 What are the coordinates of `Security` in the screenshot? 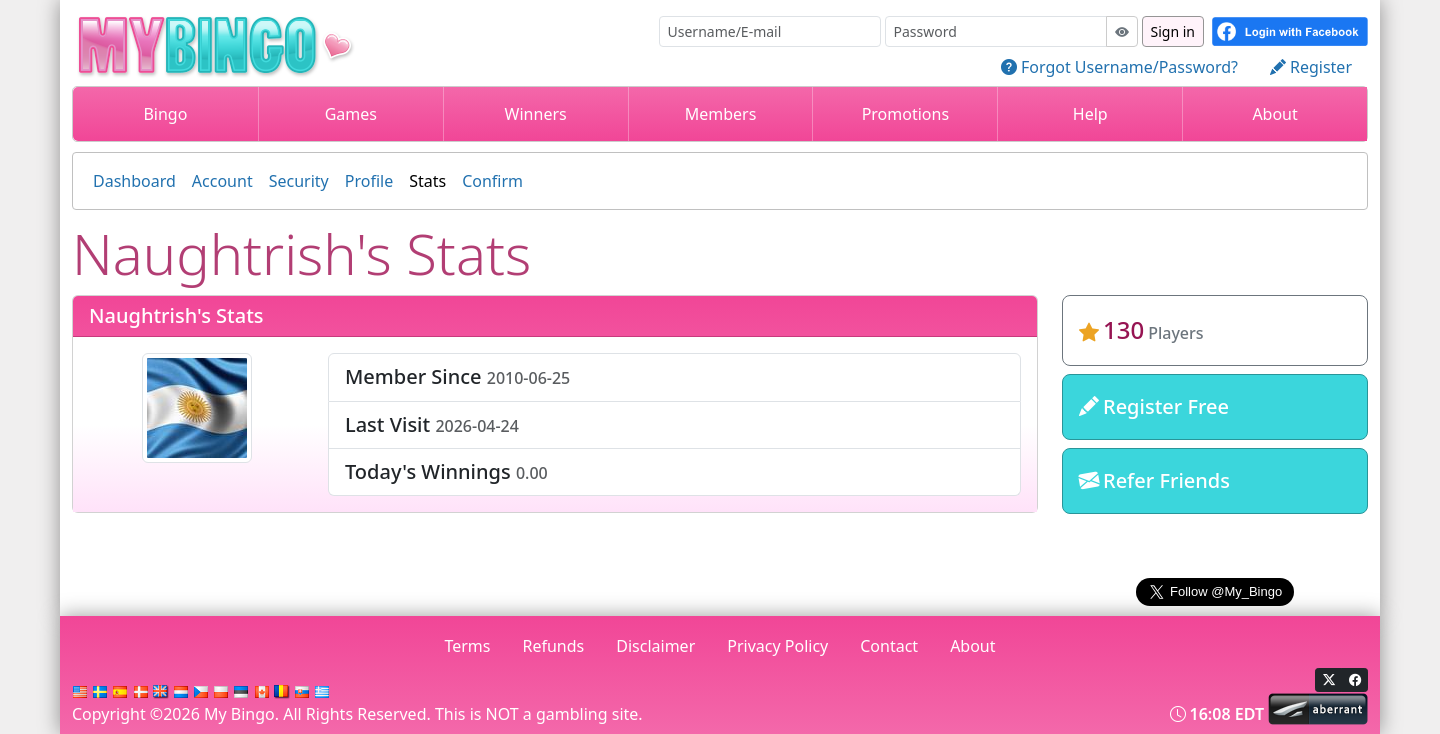 It's located at (299, 181).